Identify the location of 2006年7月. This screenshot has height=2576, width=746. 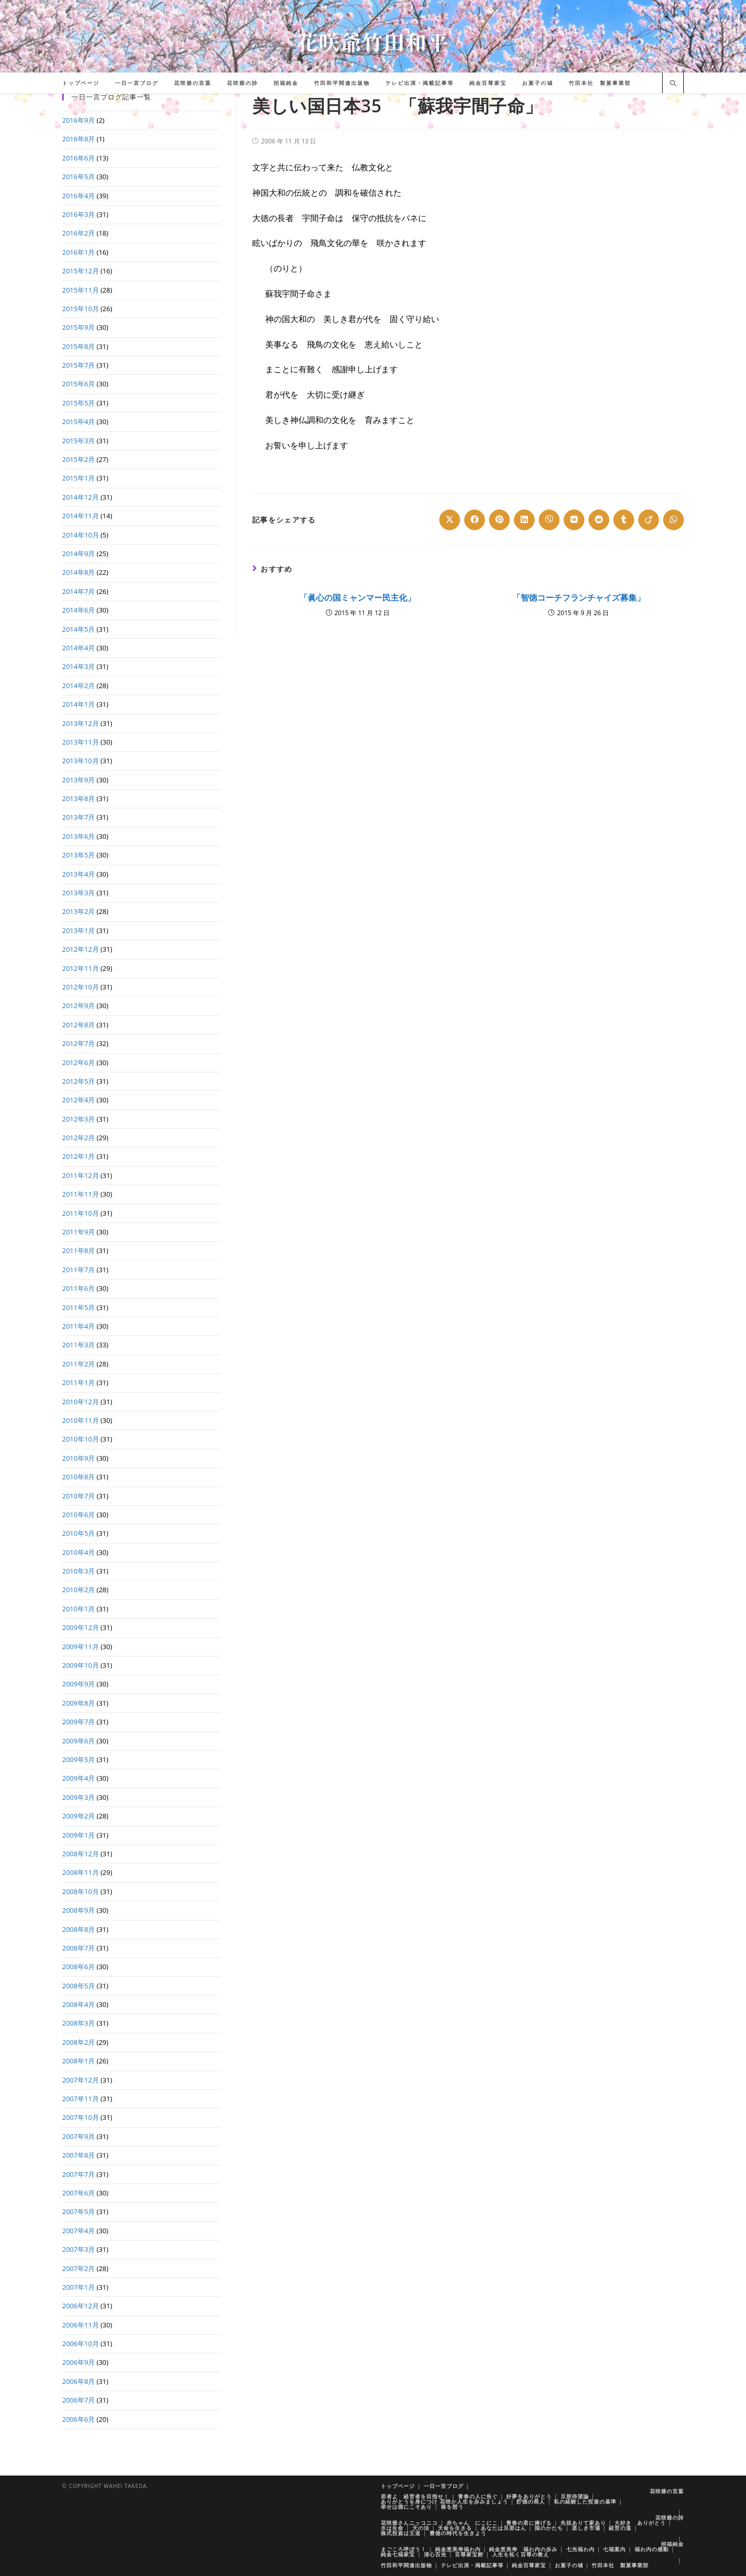
(78, 2400).